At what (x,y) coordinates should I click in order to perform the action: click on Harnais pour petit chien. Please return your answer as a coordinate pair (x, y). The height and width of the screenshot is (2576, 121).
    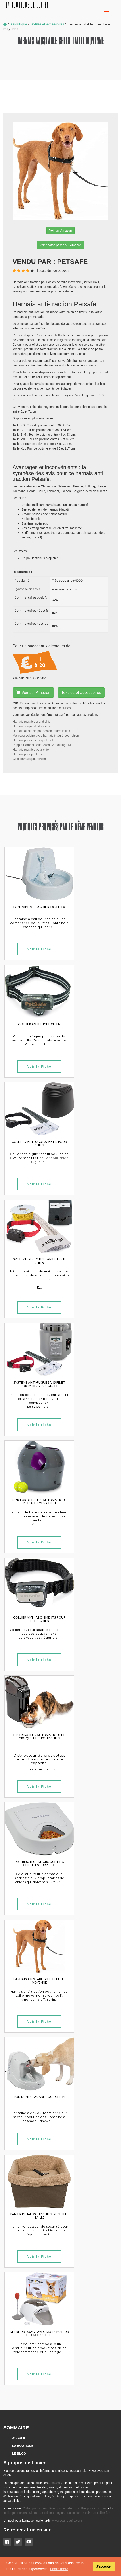
    Looking at the image, I should click on (29, 754).